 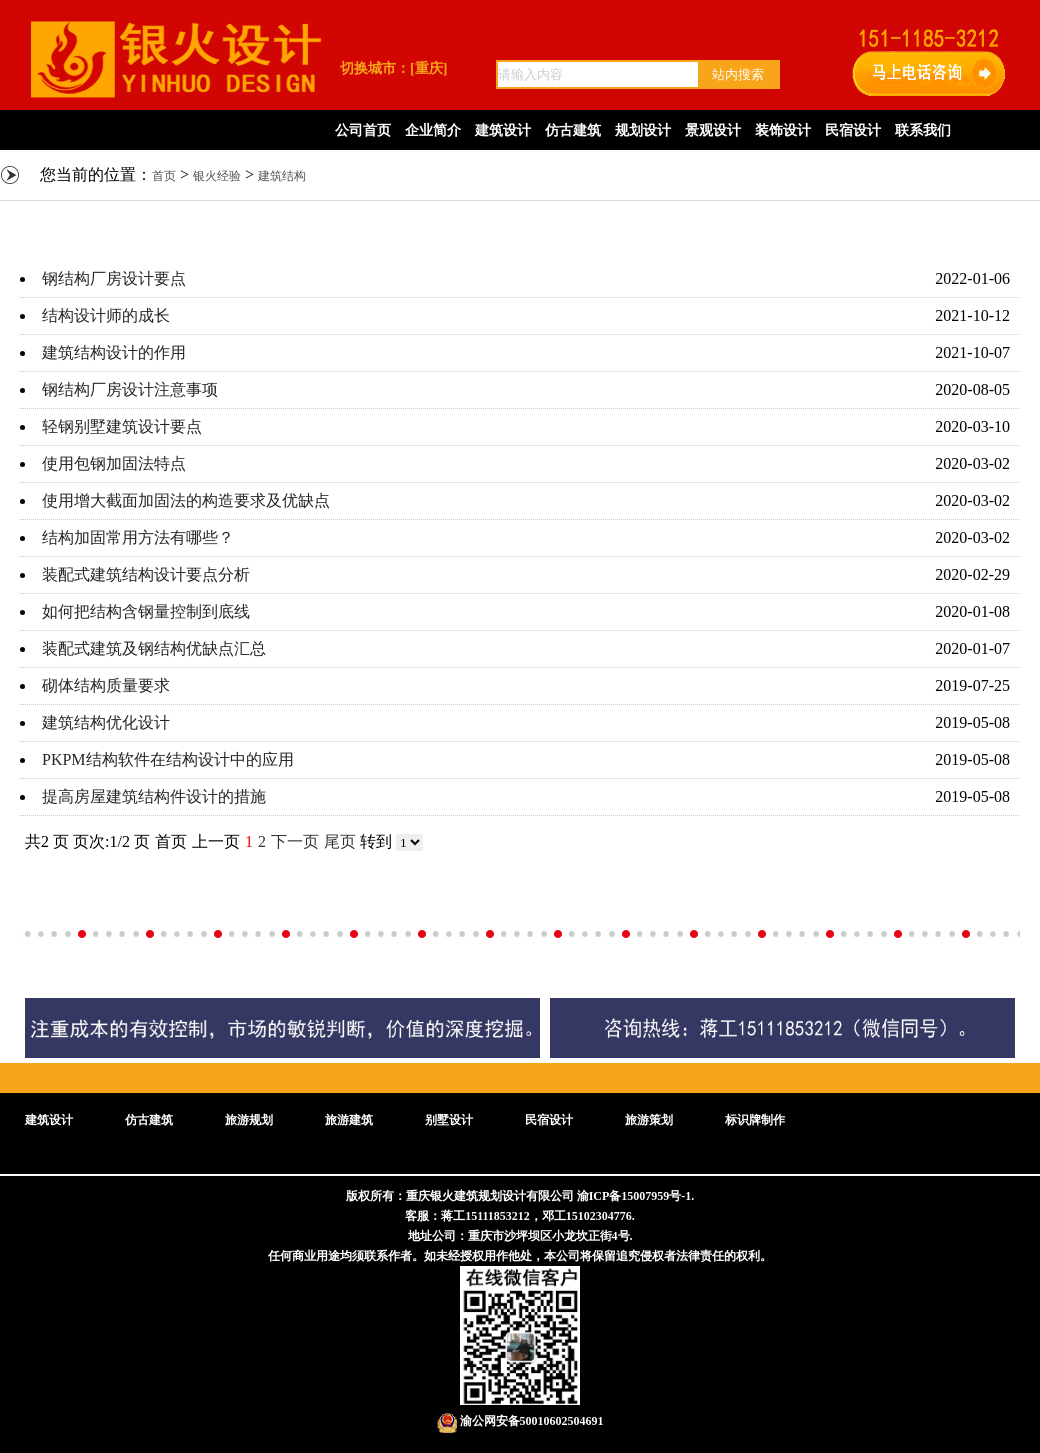 What do you see at coordinates (122, 426) in the screenshot?
I see `轻钢别墅建筑设计要点` at bounding box center [122, 426].